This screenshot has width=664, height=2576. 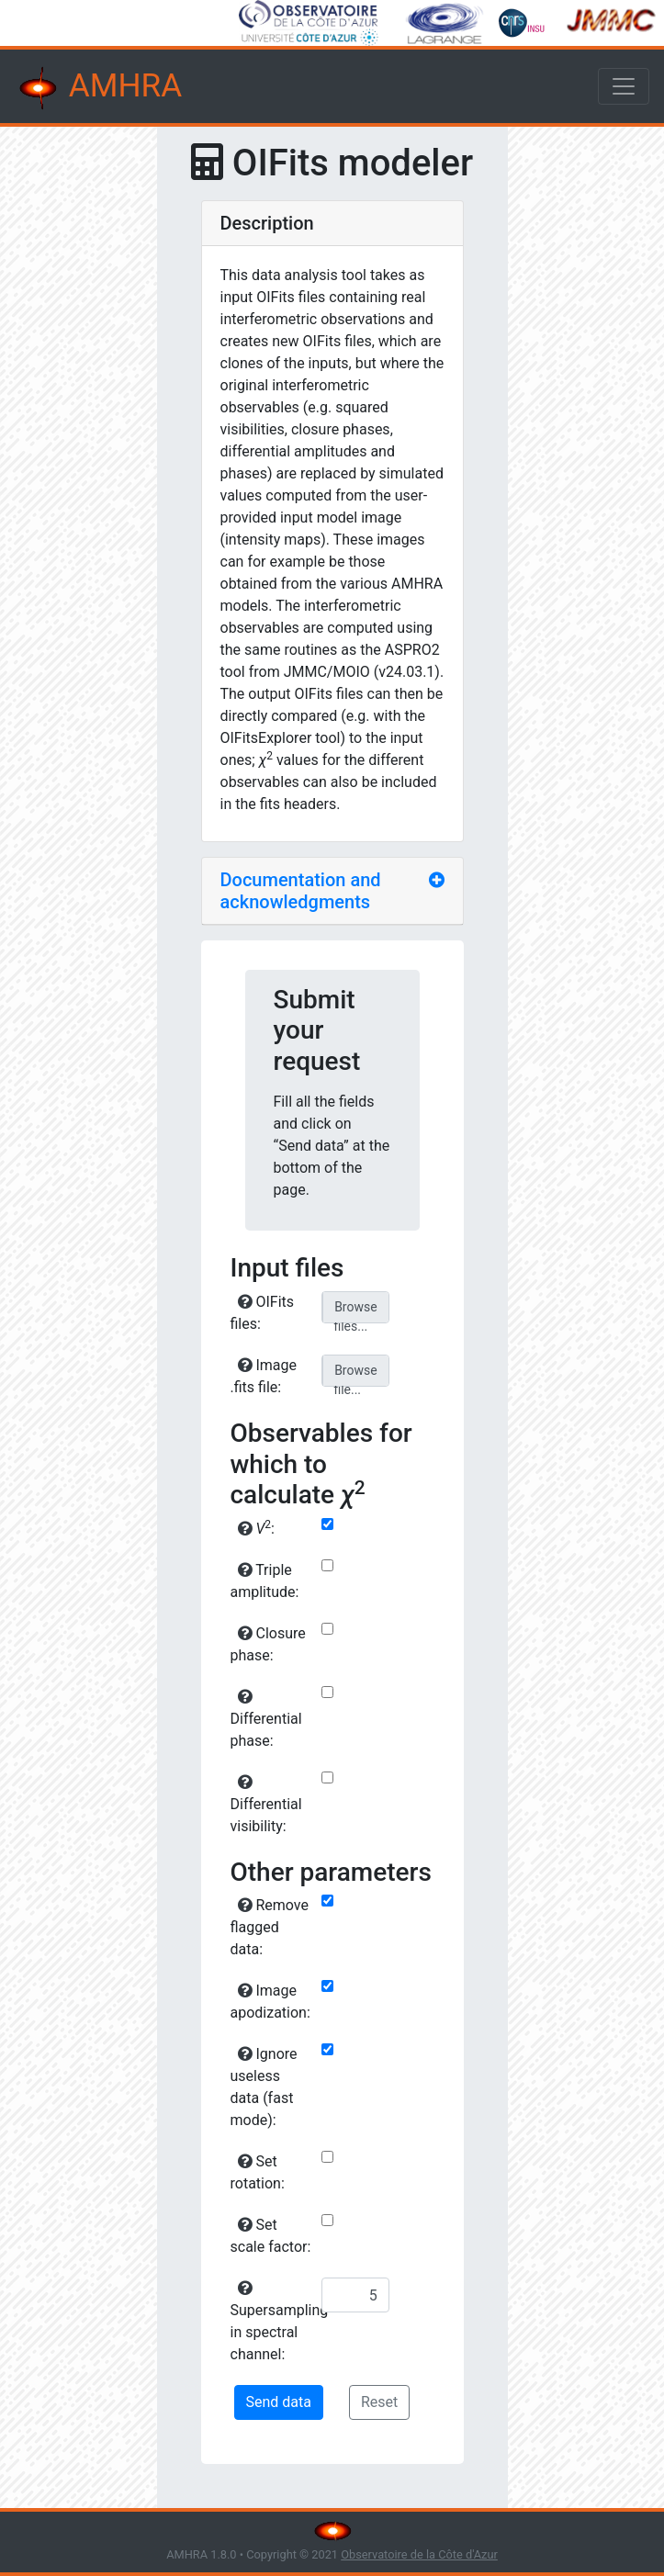 I want to click on Image .fits file:, so click(x=264, y=1376).